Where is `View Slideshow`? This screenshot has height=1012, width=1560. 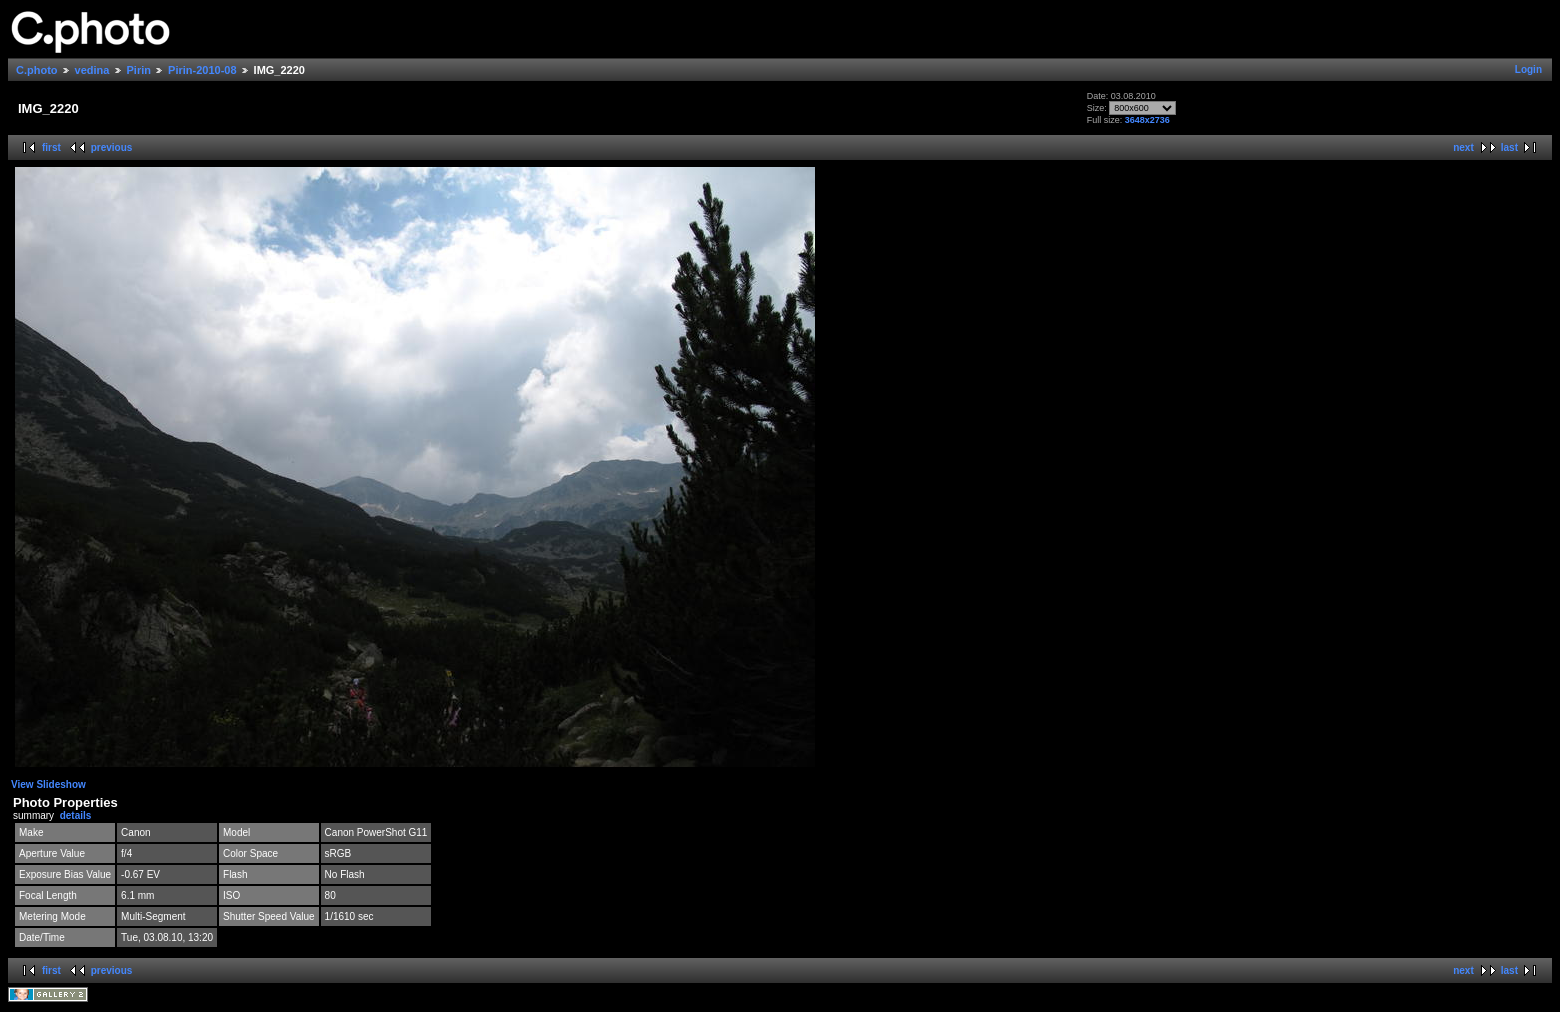 View Slideshow is located at coordinates (48, 784).